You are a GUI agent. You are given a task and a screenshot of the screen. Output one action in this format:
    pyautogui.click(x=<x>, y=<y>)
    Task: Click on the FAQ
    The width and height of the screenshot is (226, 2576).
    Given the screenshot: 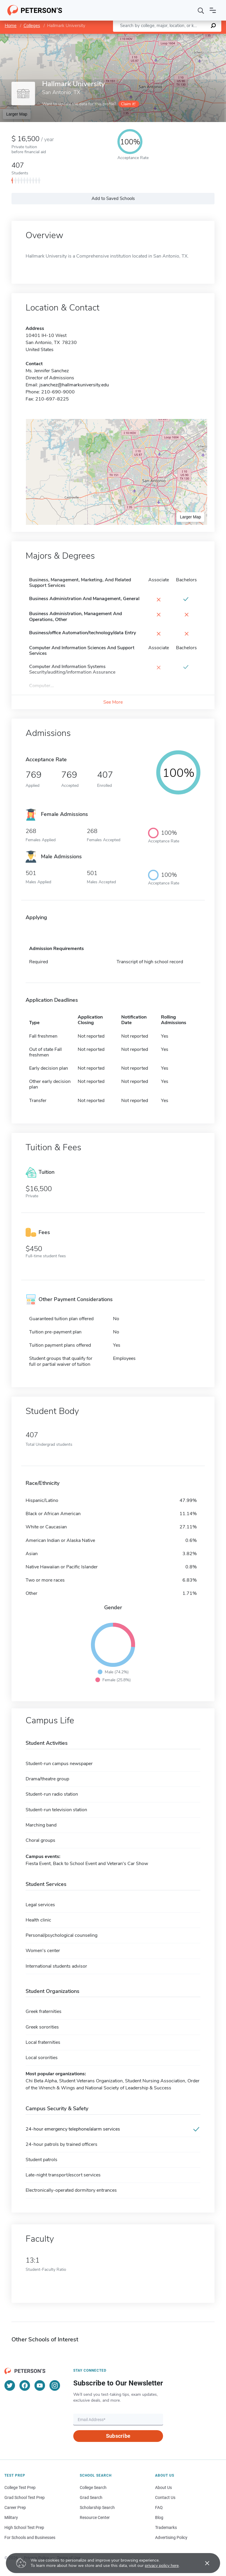 What is the action you would take?
    pyautogui.click(x=159, y=2507)
    